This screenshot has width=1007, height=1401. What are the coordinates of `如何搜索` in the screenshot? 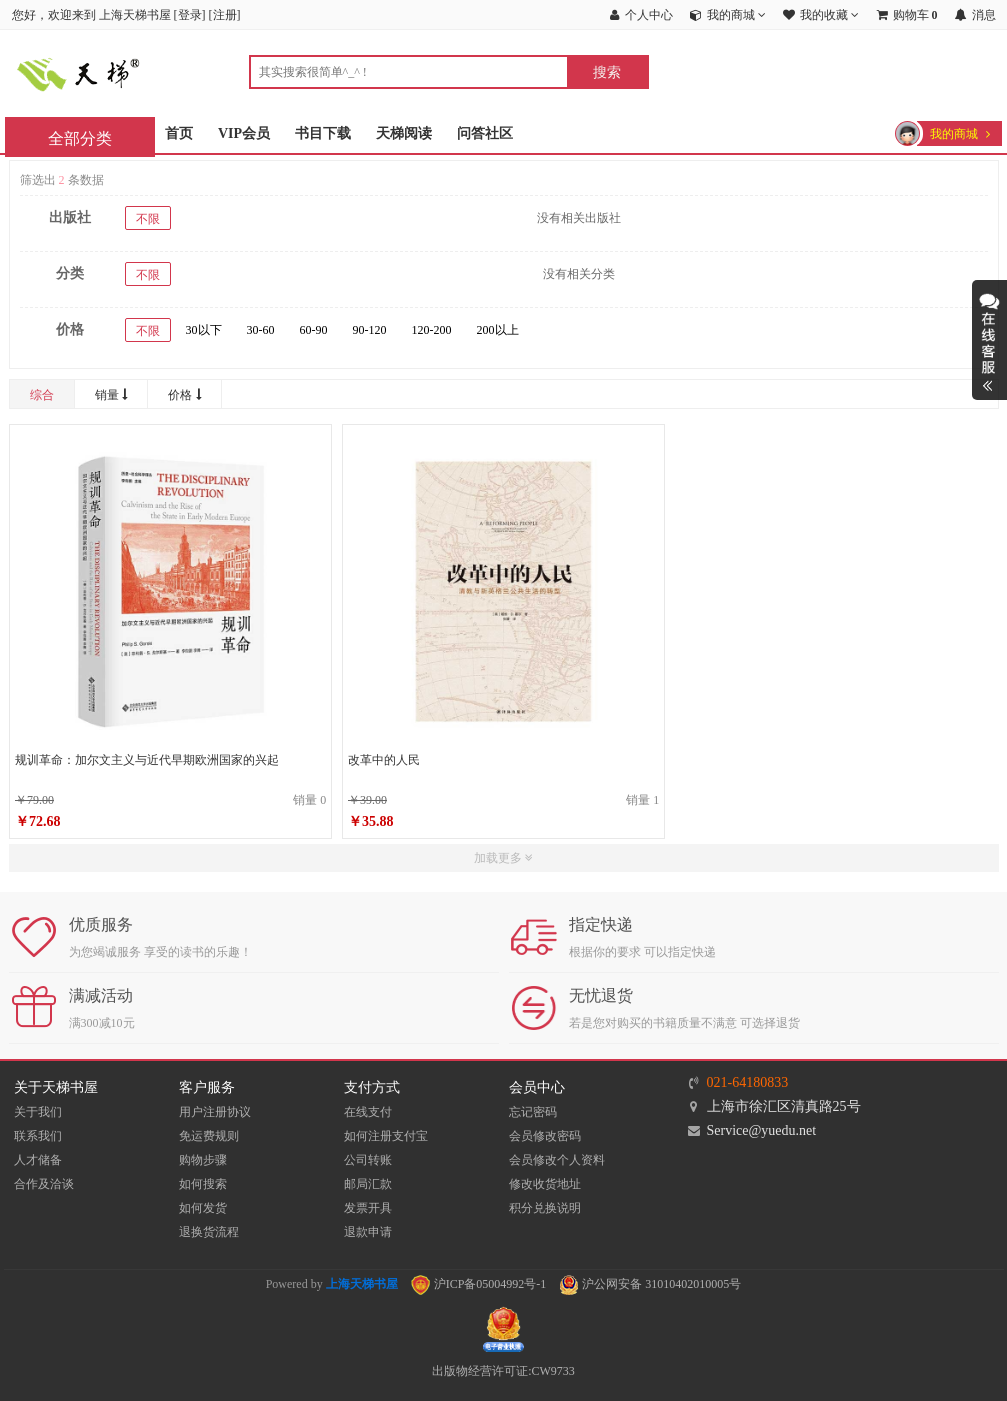 It's located at (203, 1184).